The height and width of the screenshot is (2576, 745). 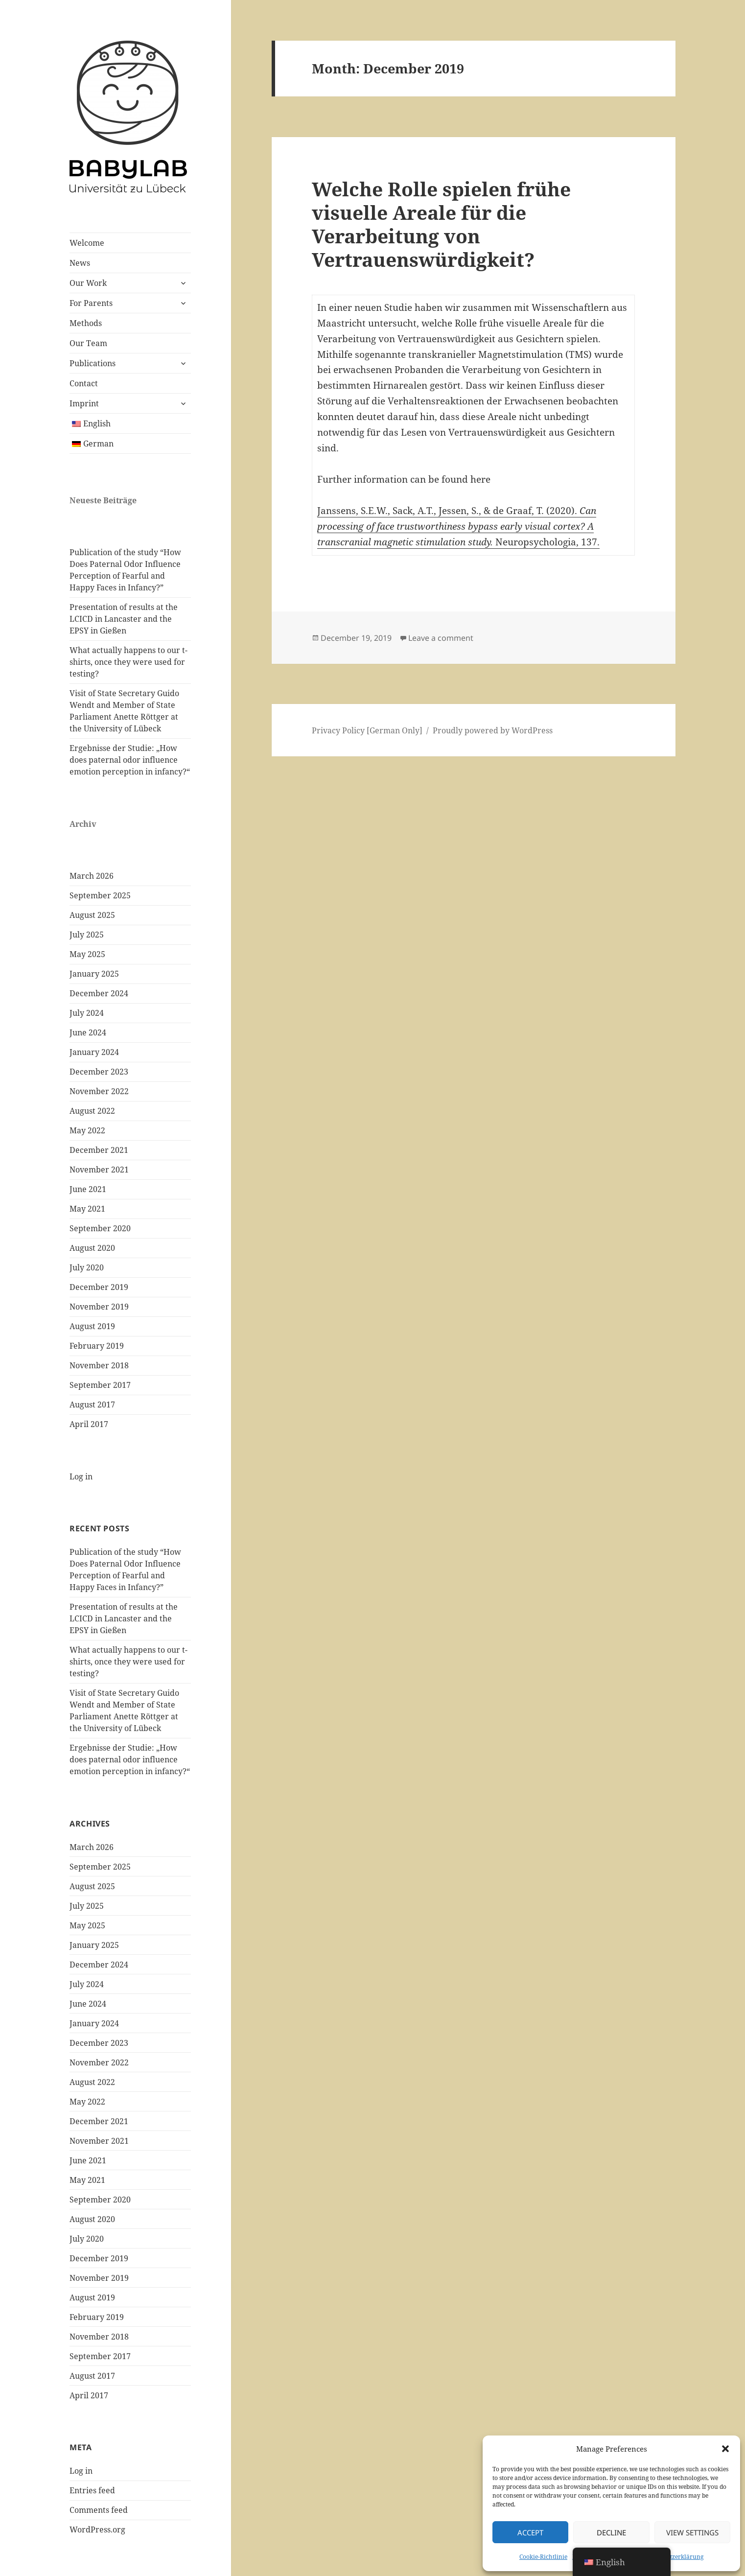 I want to click on April 2017, so click(x=89, y=1424).